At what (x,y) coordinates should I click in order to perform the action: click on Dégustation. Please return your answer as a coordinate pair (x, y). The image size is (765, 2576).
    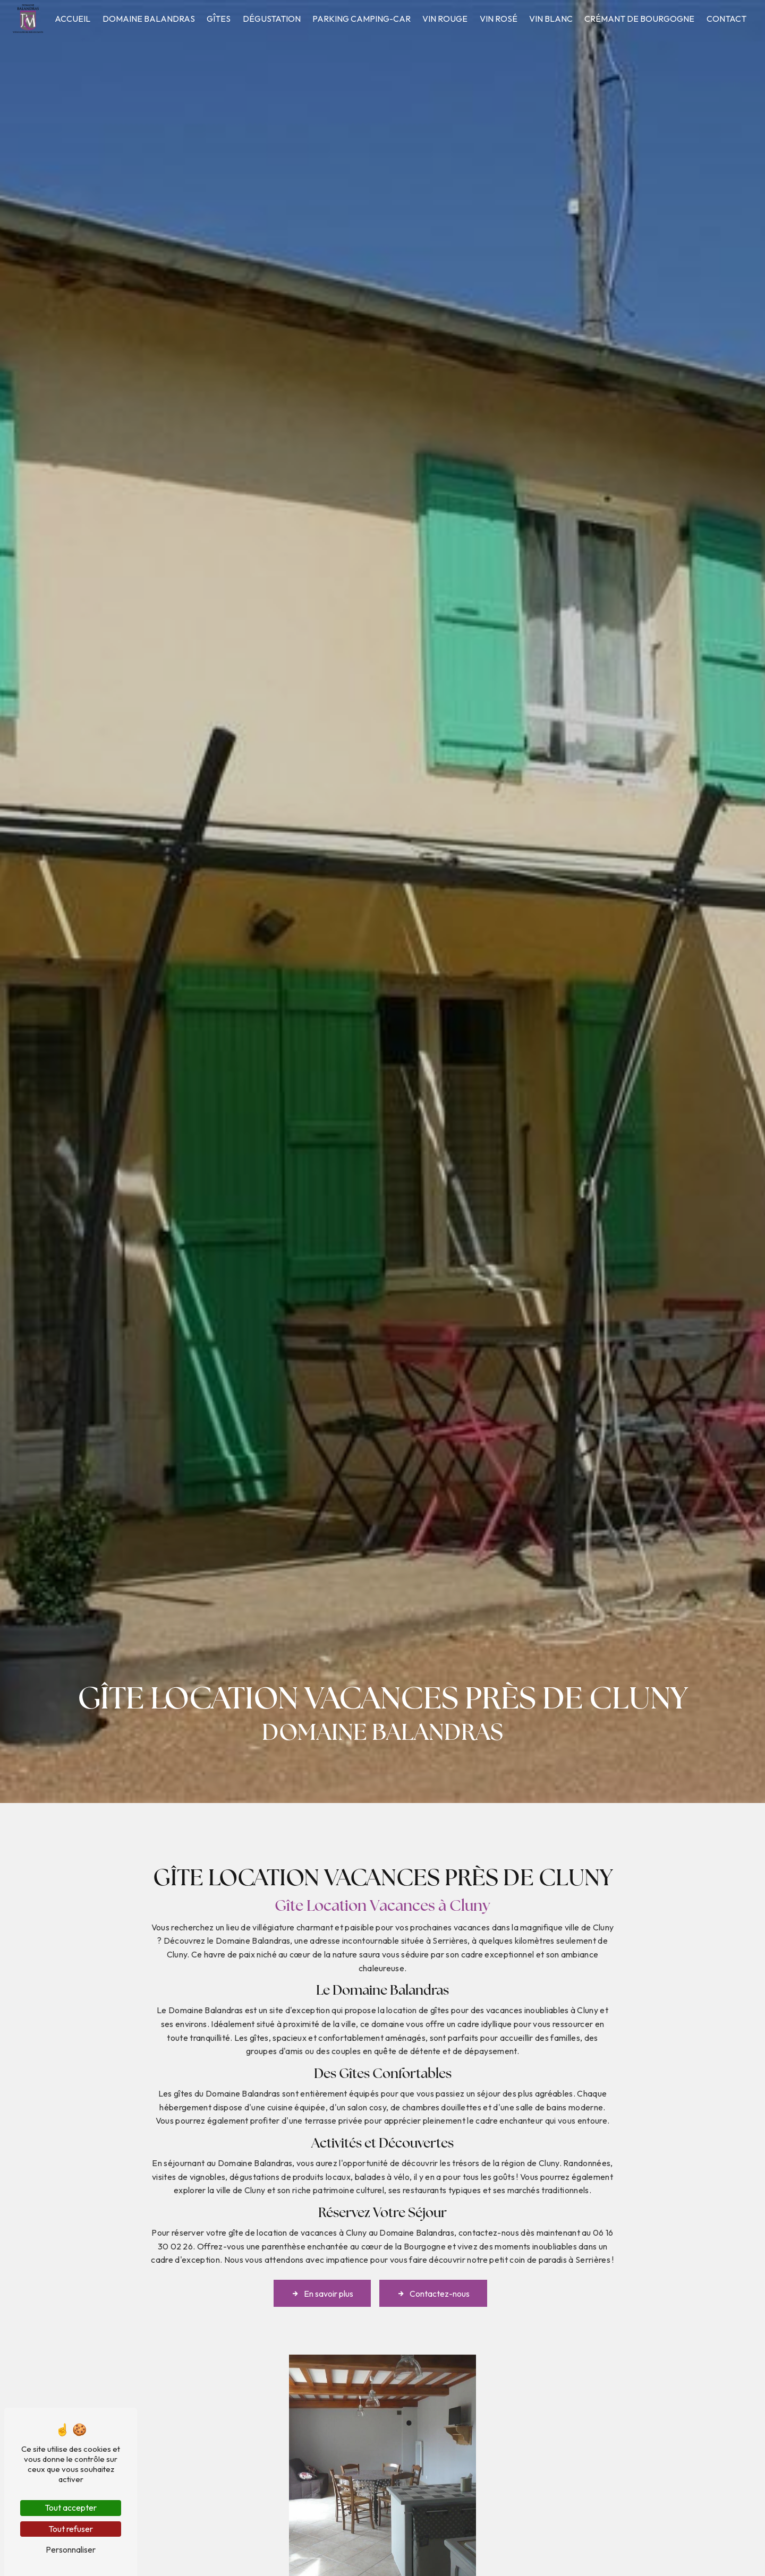
    Looking at the image, I should click on (272, 18).